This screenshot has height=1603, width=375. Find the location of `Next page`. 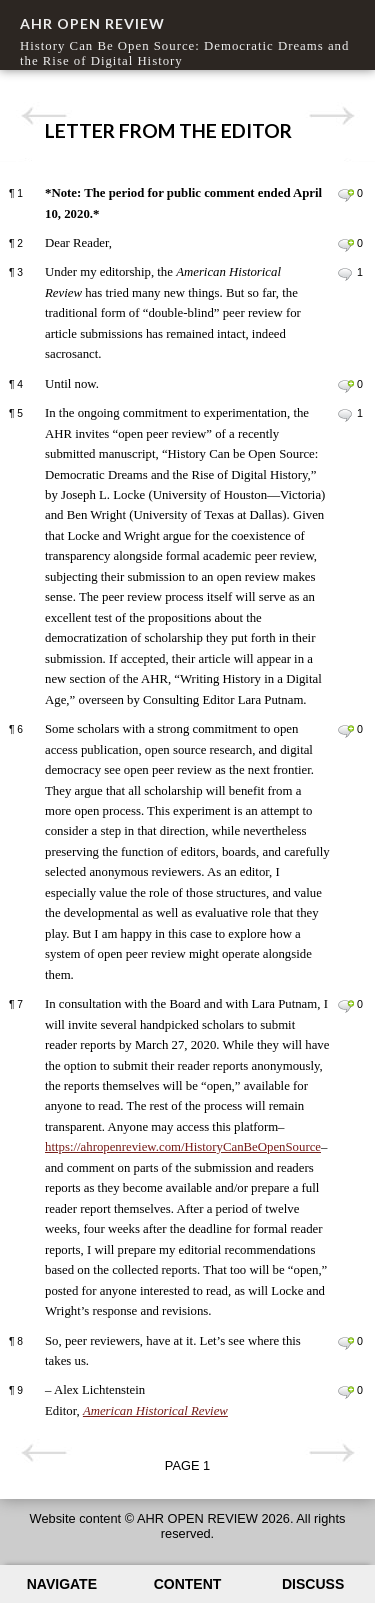

Next page is located at coordinates (331, 116).